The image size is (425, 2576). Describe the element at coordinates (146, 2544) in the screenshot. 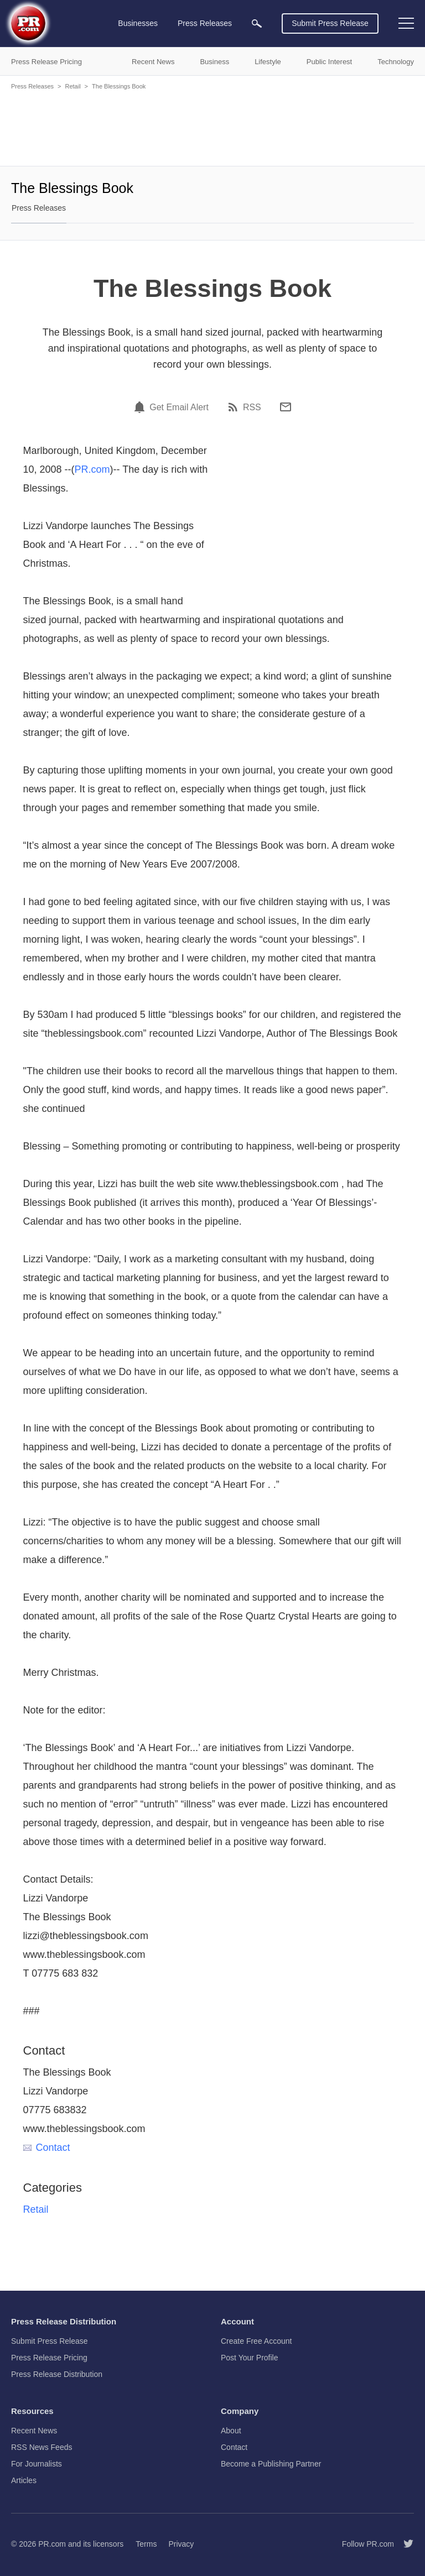

I see `Terms` at that location.